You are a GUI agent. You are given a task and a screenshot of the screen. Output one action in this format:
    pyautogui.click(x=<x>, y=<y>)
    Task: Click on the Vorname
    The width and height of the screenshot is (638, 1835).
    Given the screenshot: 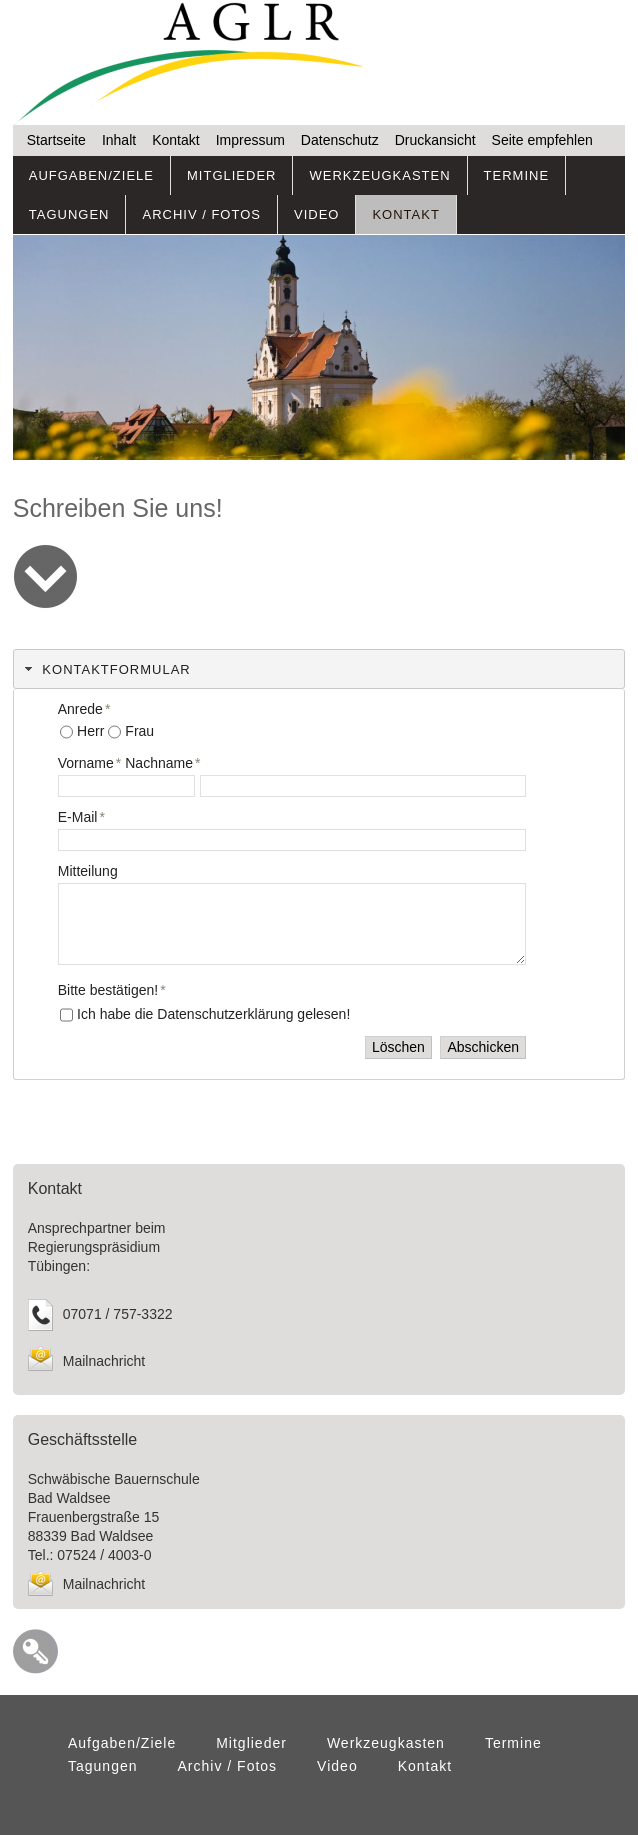 What is the action you would take?
    pyautogui.click(x=90, y=763)
    